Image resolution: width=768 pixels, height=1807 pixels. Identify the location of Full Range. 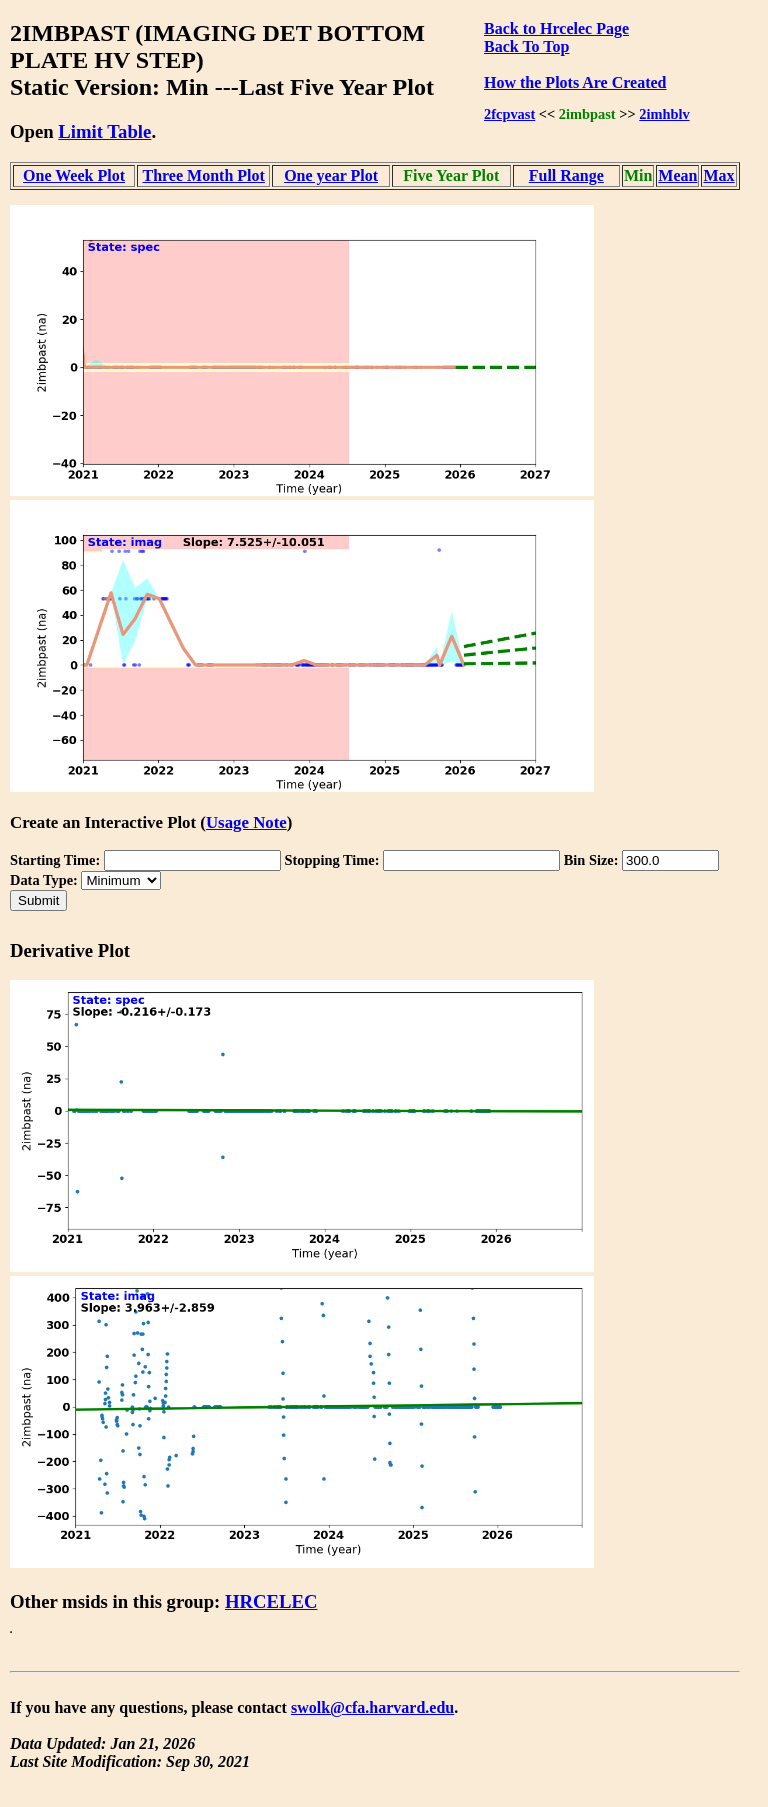
(566, 175).